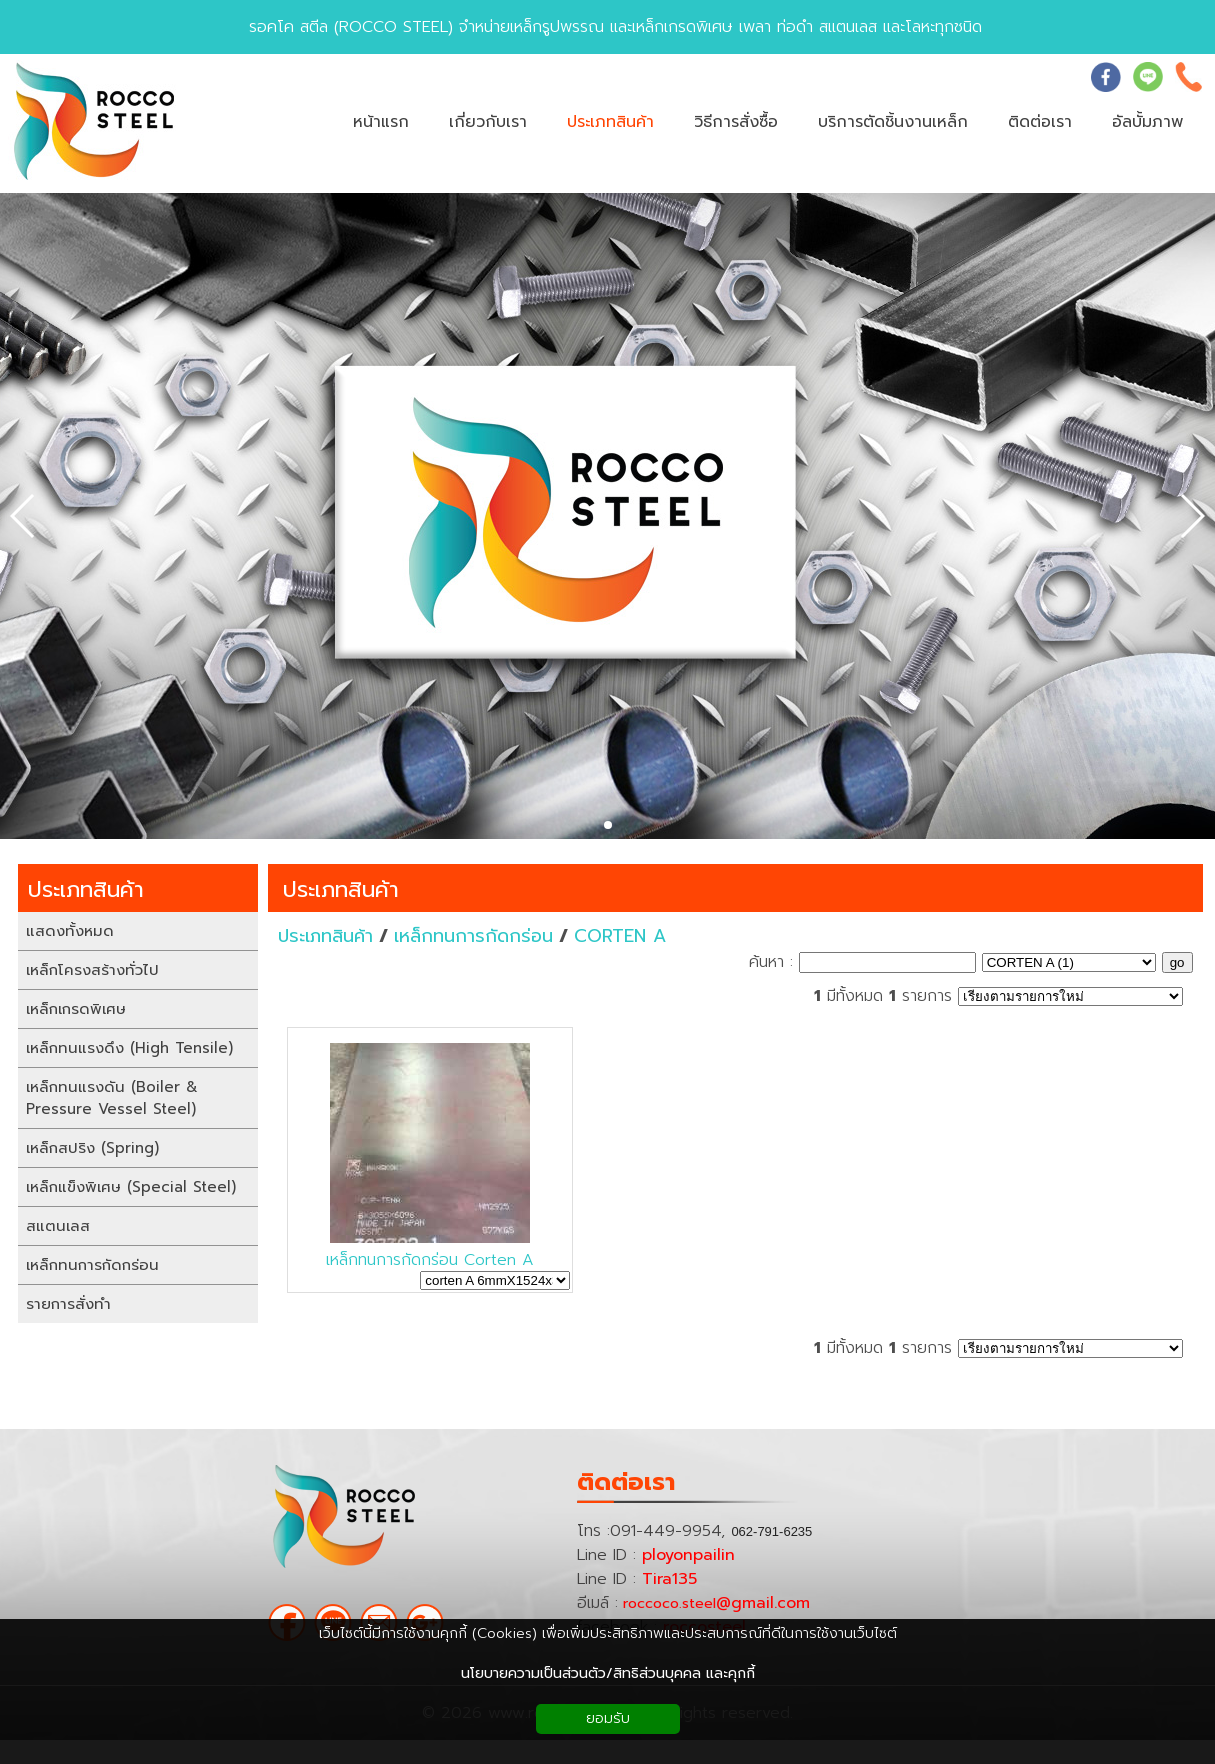 This screenshot has height=1764, width=1215. I want to click on ประเภทสินค้า, so click(341, 889).